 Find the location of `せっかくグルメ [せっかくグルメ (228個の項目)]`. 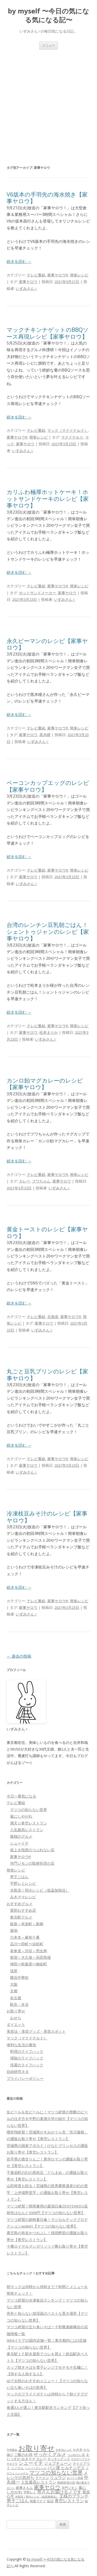

せっかくグルメ [せっかくグルメ (228個の項目)] is located at coordinates (49, 2454).